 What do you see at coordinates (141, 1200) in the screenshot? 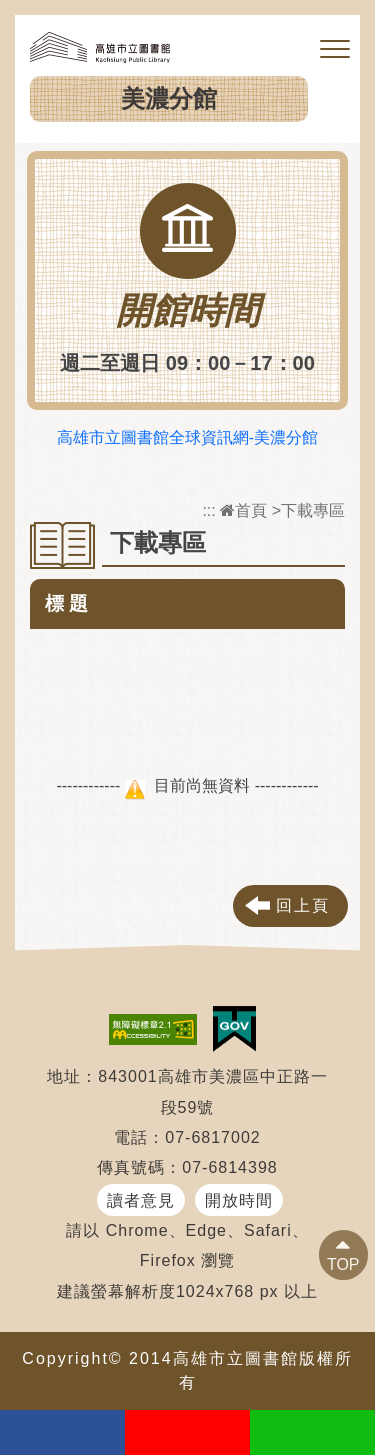
I see `讀者意見` at bounding box center [141, 1200].